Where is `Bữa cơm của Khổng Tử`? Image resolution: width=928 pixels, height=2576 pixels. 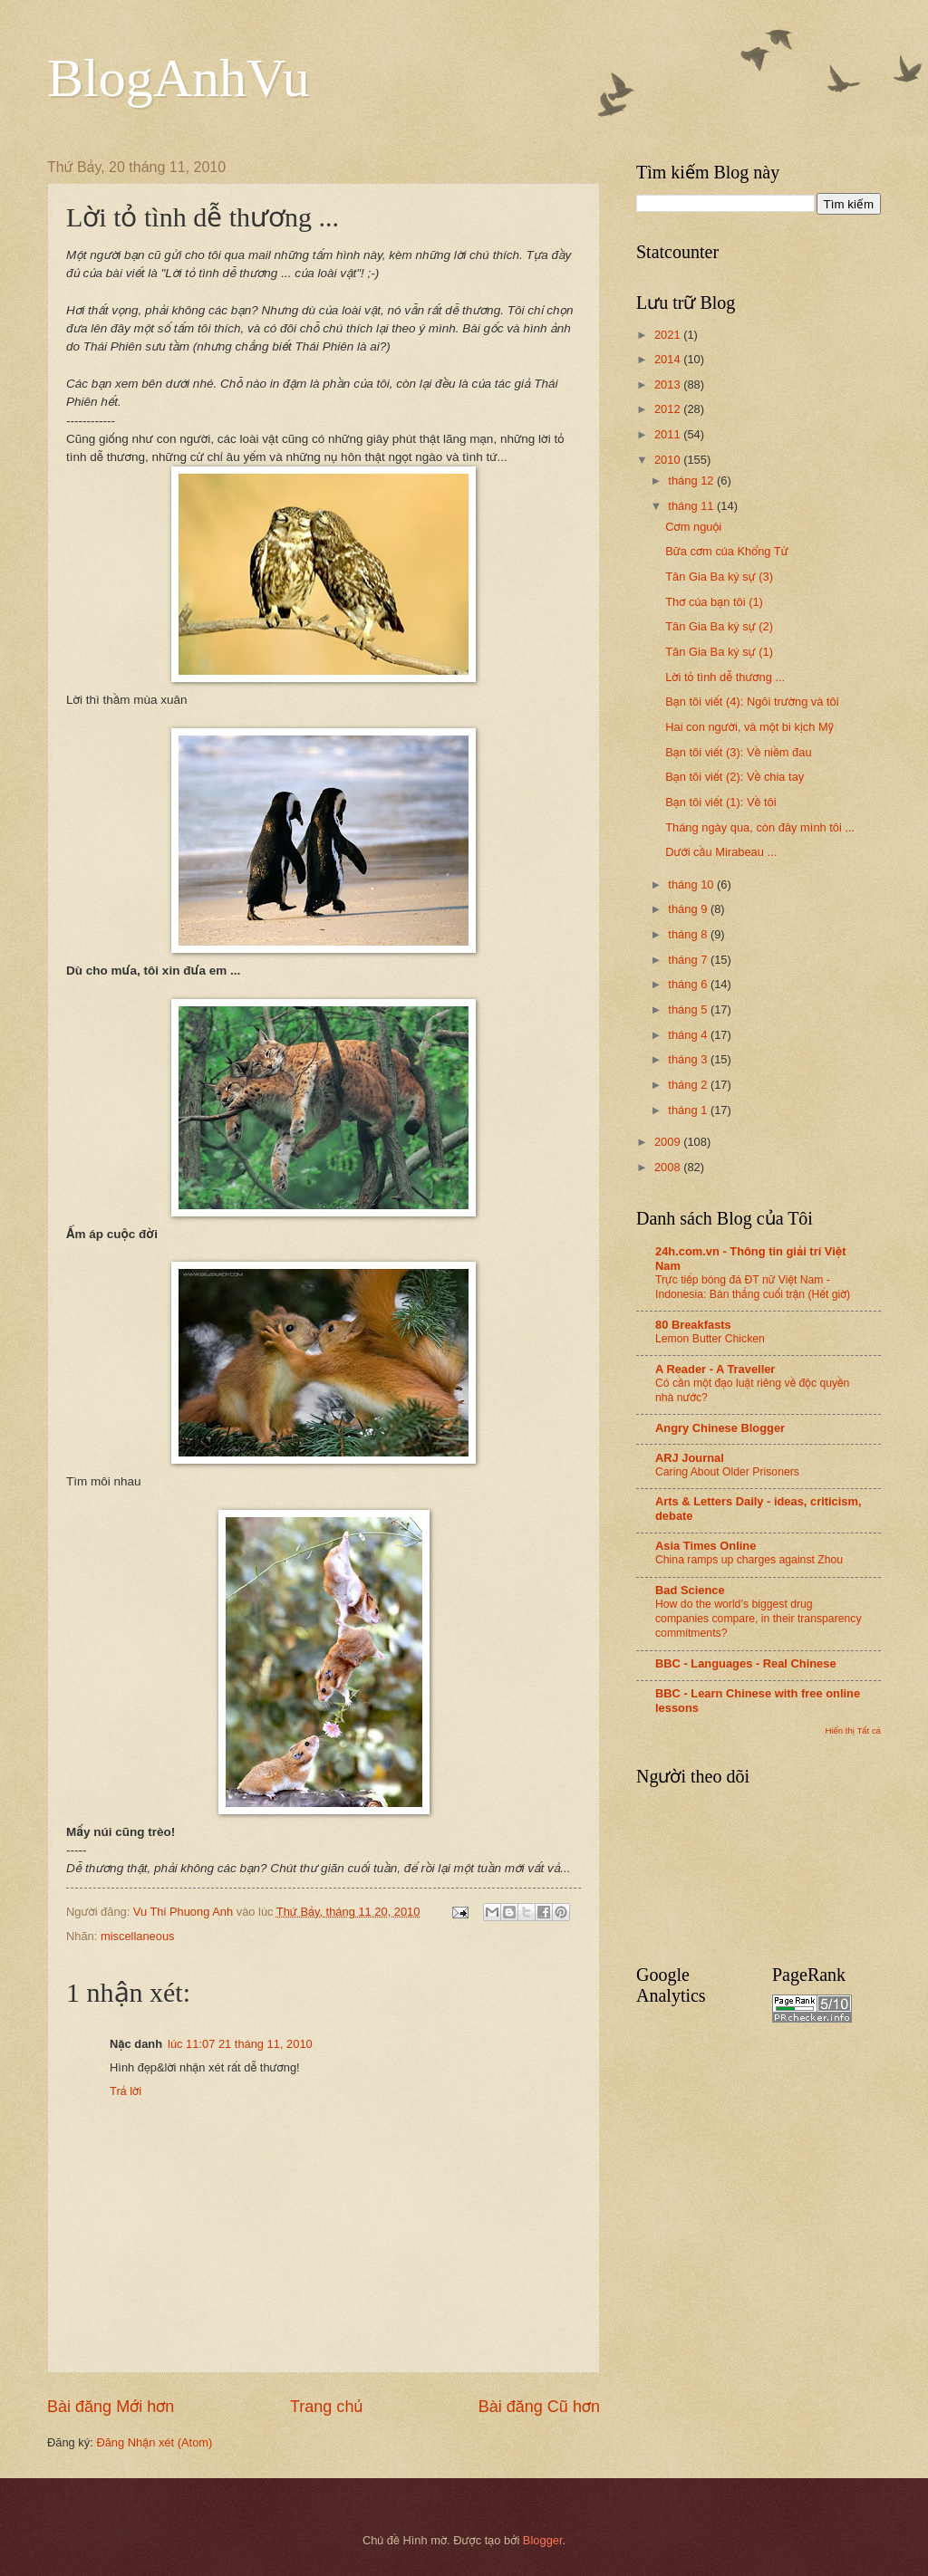
Bữa cơm của Khổng Tử is located at coordinates (726, 551).